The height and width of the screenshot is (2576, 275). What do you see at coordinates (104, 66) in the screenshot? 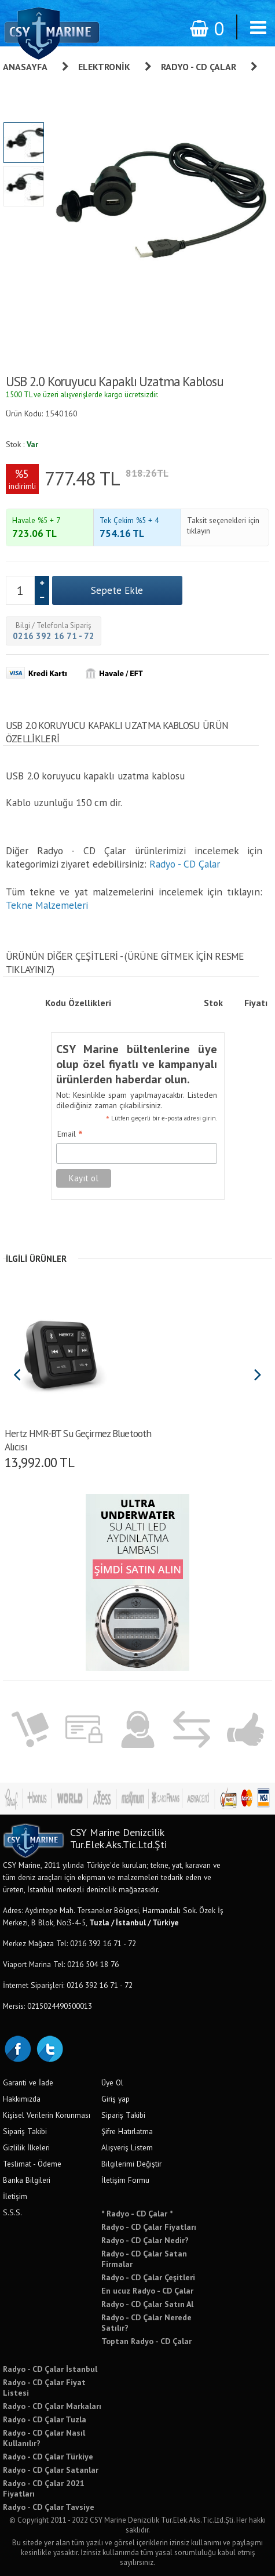
I see `Elektronik` at bounding box center [104, 66].